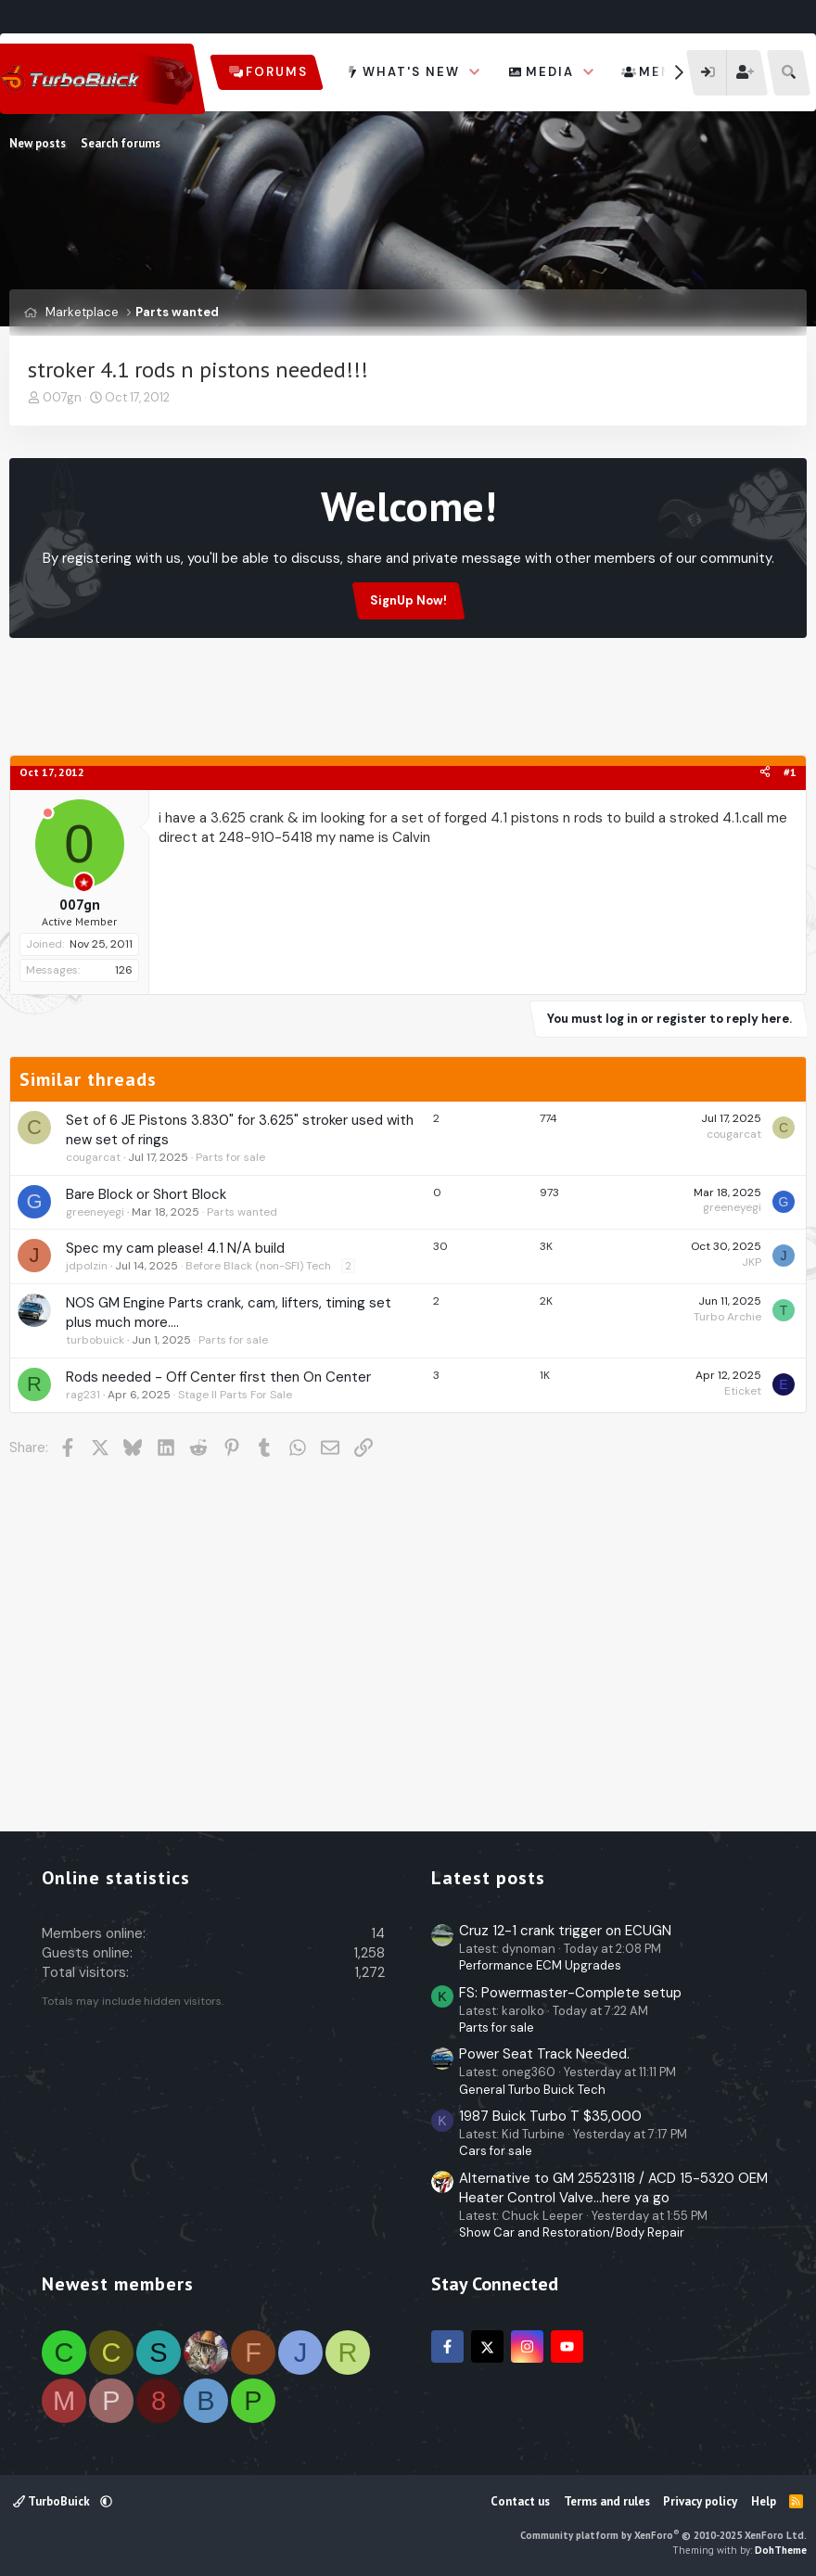  Describe the element at coordinates (93, 1157) in the screenshot. I see `cougarcat` at that location.